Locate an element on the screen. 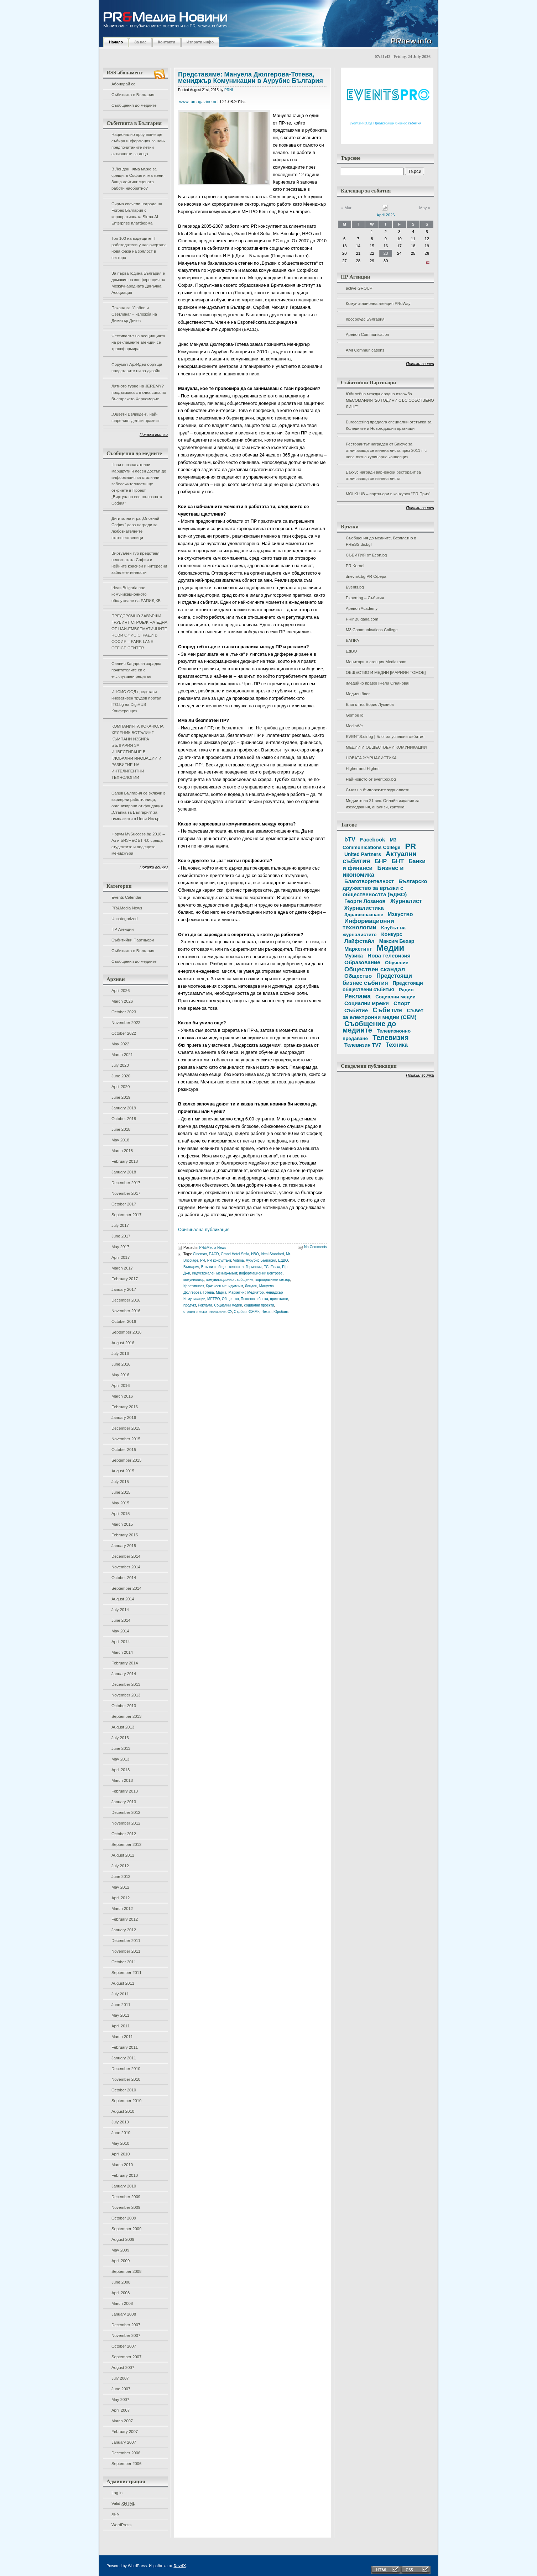 The image size is (537, 2576). Ideal Standard is located at coordinates (272, 1254).